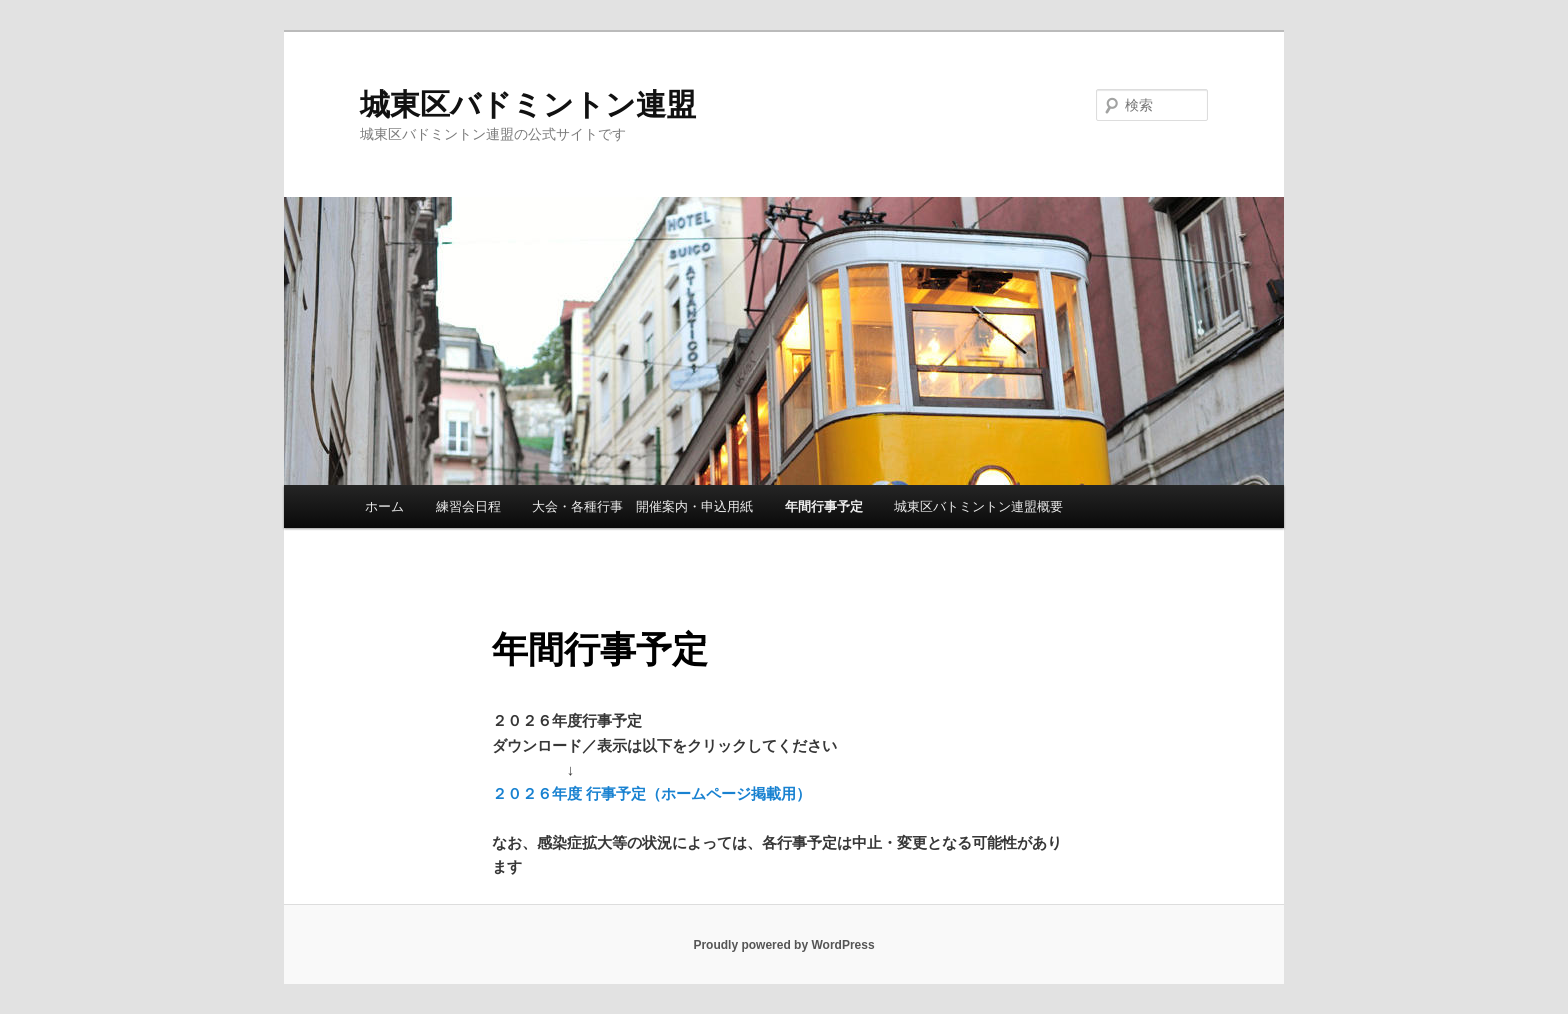  What do you see at coordinates (651, 793) in the screenshot?
I see `２０２６年度 行事予定（ホームページ掲載用）` at bounding box center [651, 793].